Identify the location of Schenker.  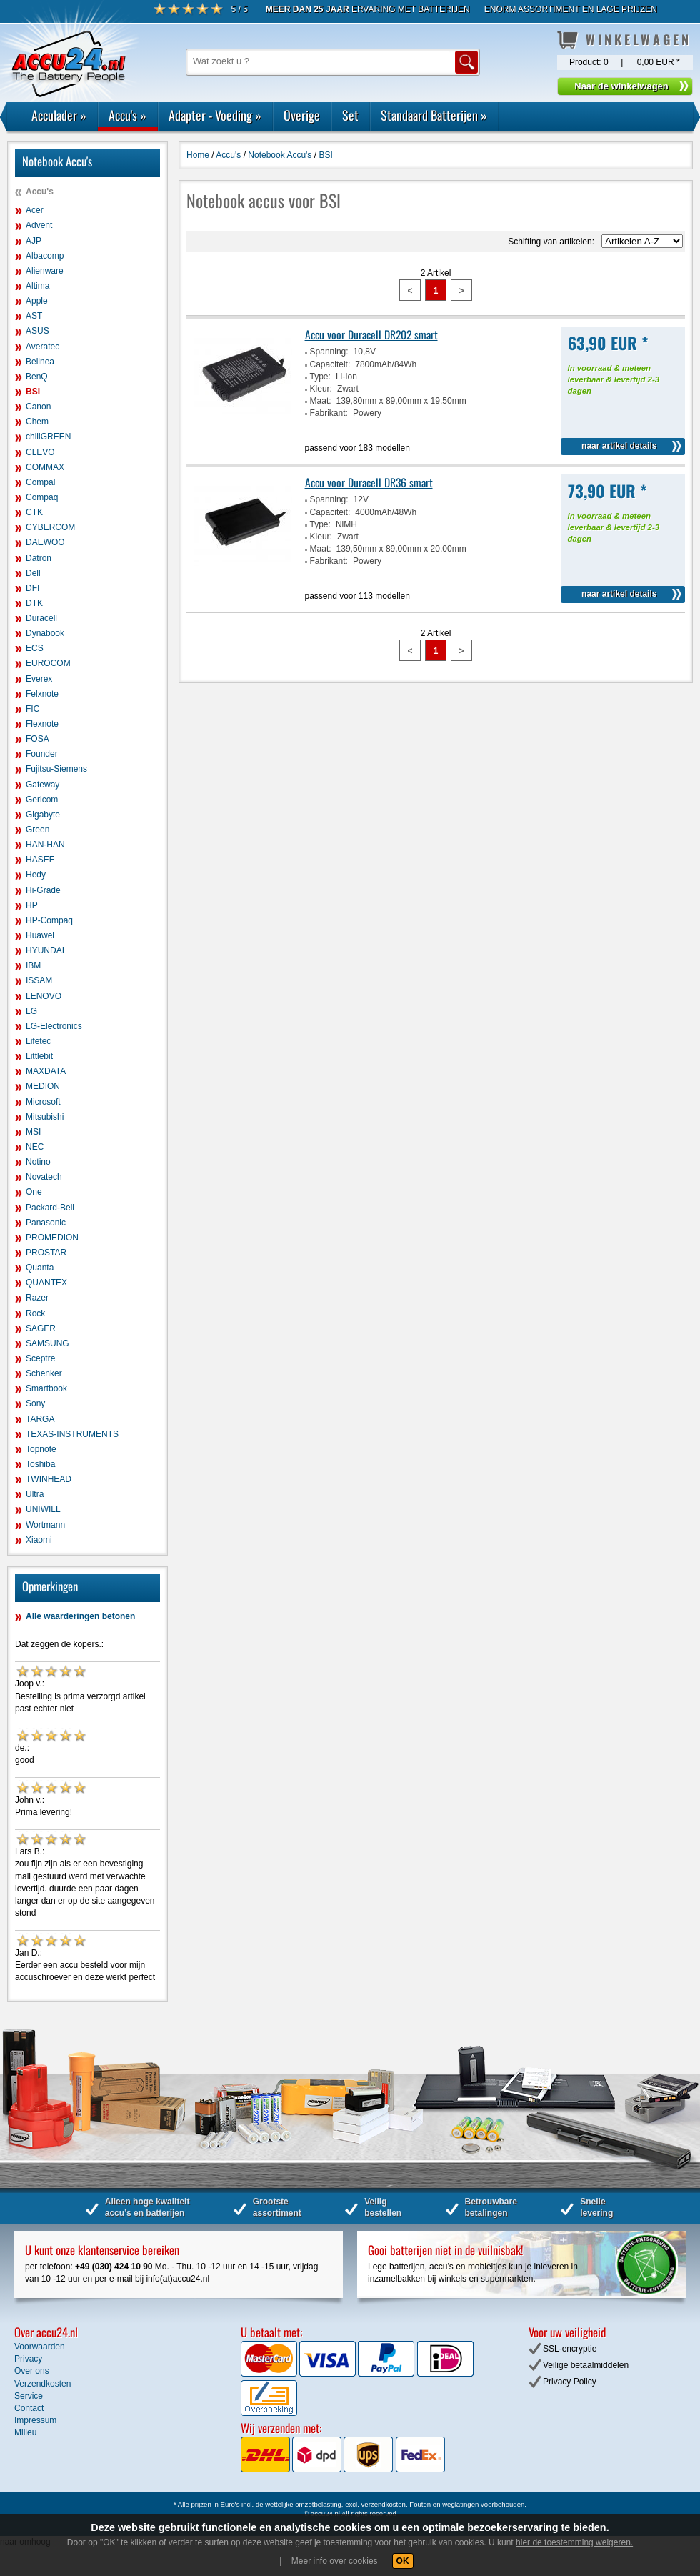
(44, 1373).